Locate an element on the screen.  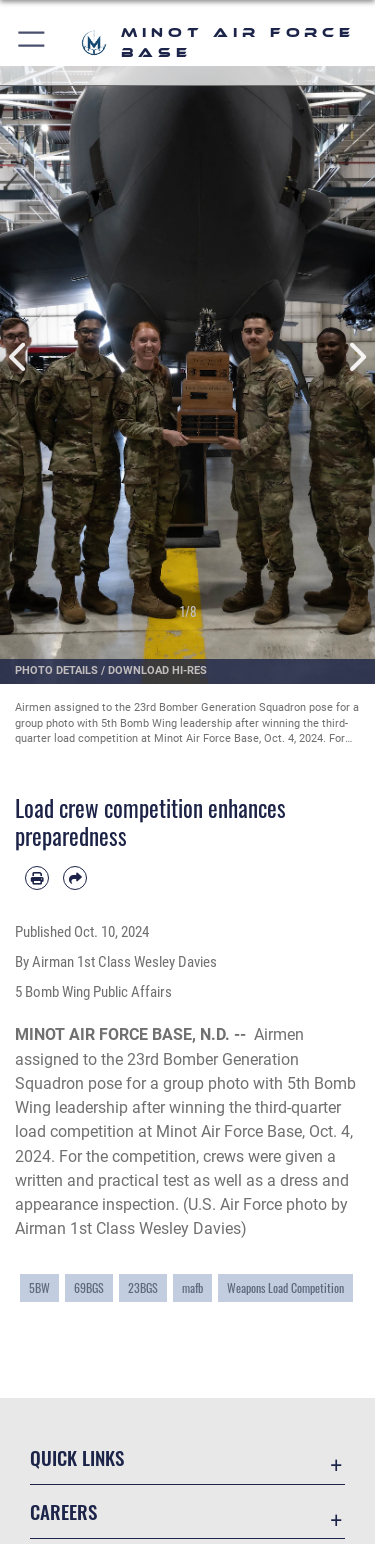
[Share by email] is located at coordinates (75, 878).